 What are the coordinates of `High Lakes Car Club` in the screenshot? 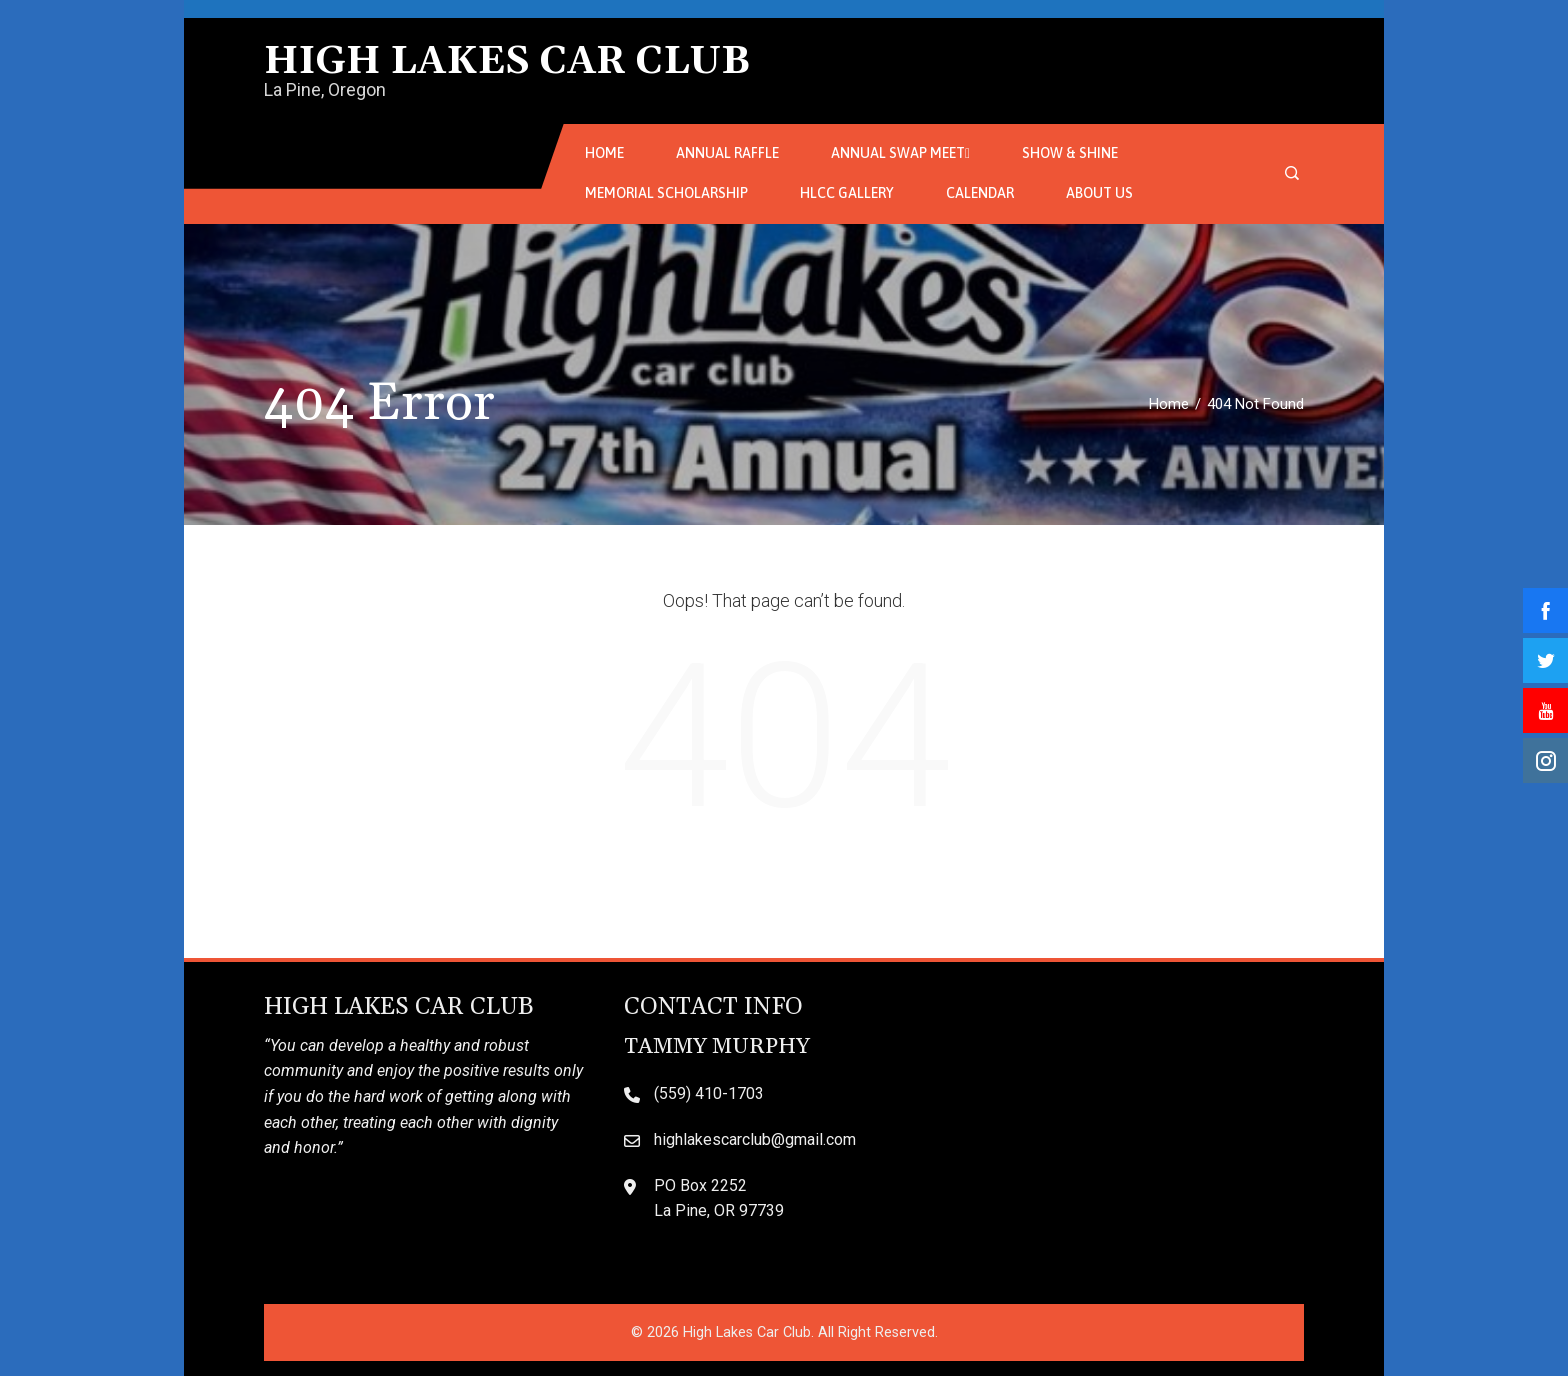 It's located at (507, 62).